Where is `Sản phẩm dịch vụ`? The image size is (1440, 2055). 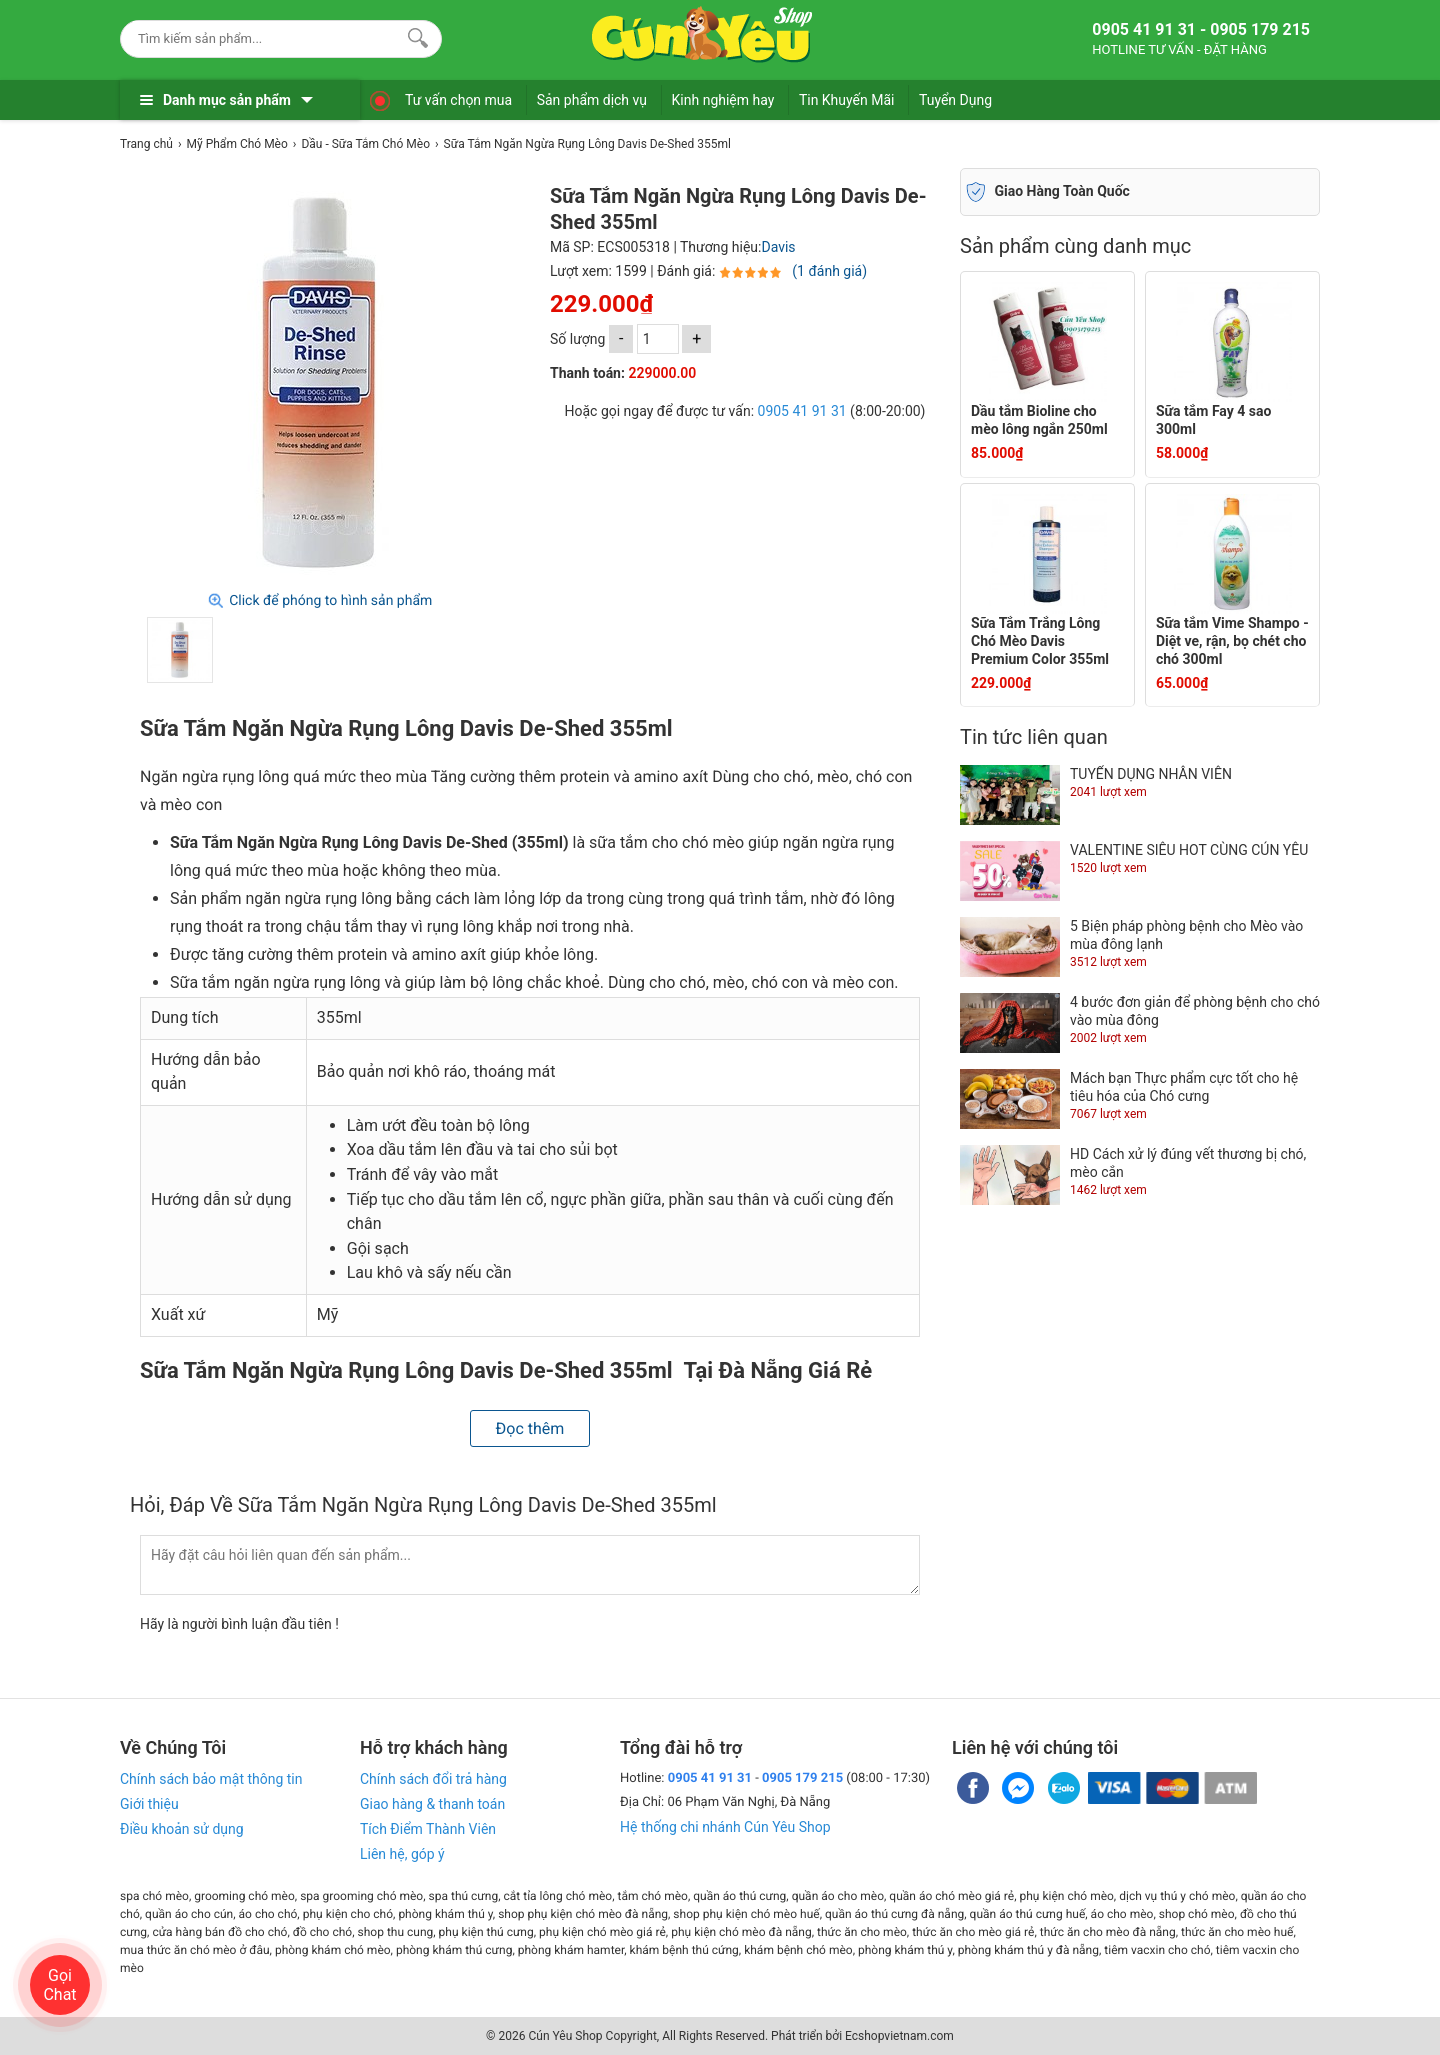
Sản phẩm dịch vụ is located at coordinates (592, 100).